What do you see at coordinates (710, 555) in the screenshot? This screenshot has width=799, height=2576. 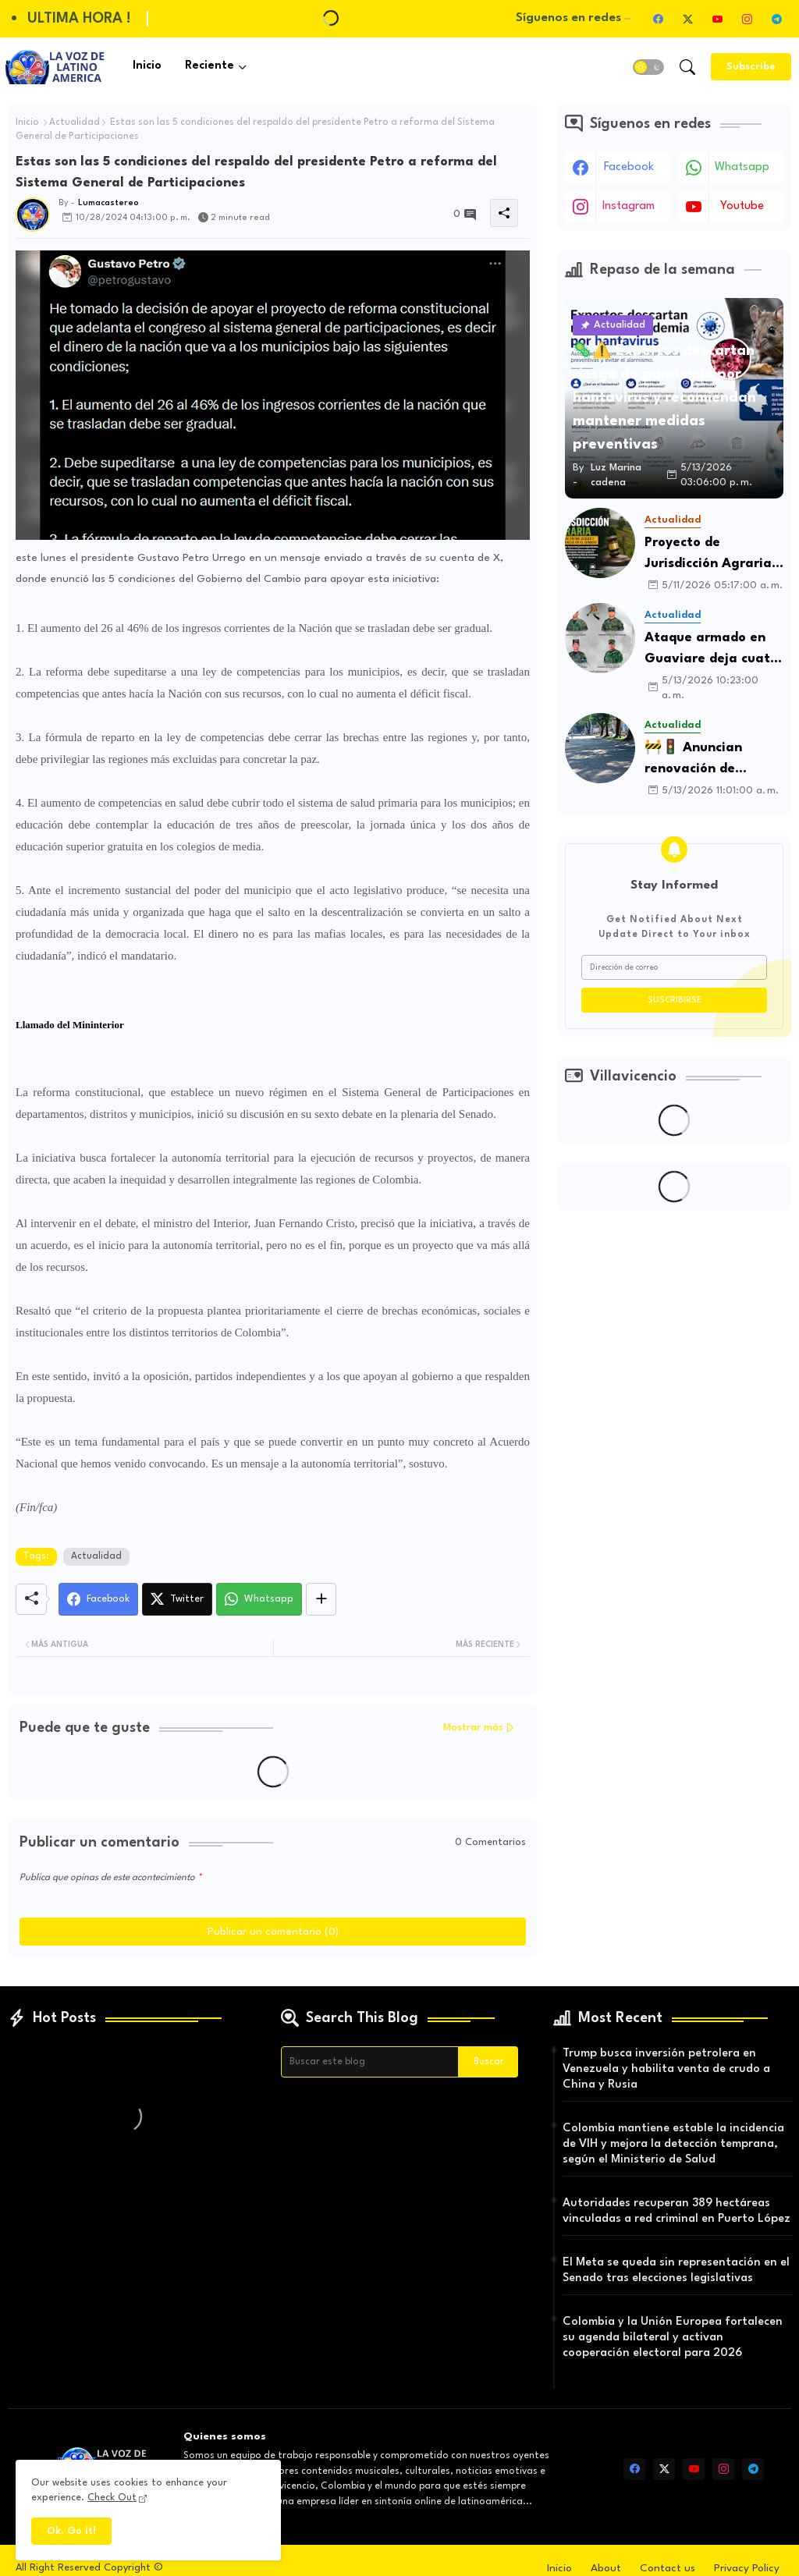 I see `Proyecto de Jurisdicción Agraria enfrenta trabas políticas y podría quedarse sin tiempo en el Senado` at bounding box center [710, 555].